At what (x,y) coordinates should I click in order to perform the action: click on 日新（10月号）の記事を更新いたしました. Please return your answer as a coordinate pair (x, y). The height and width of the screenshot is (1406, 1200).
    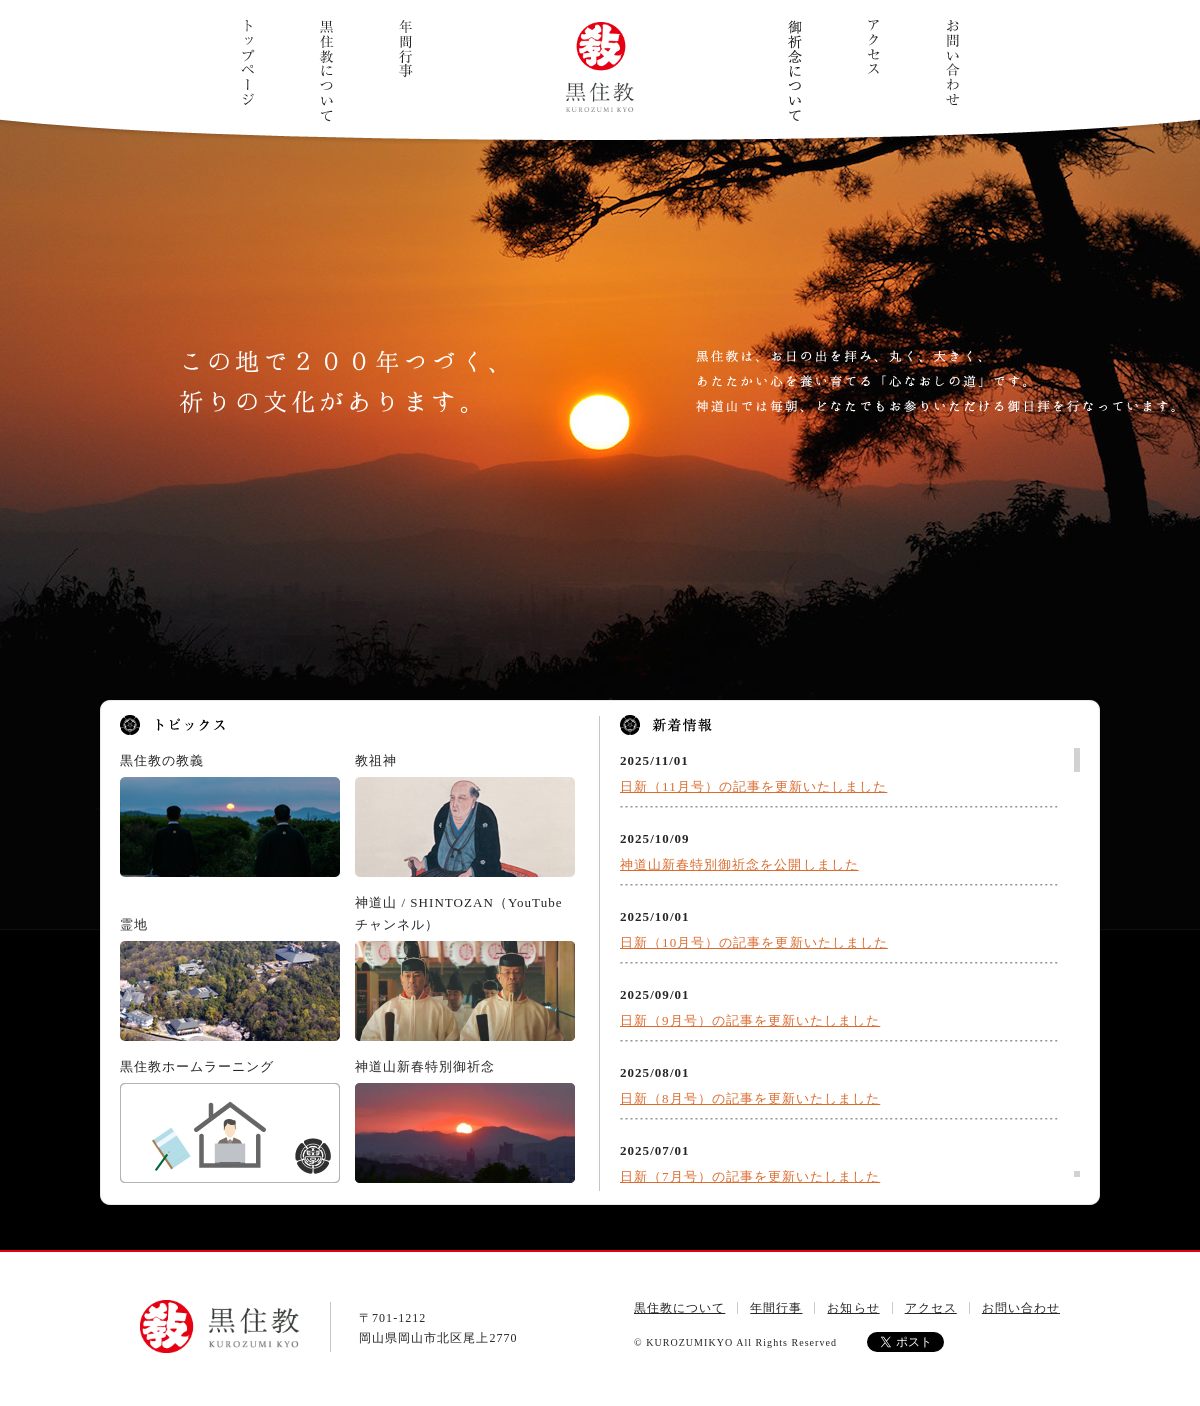
    Looking at the image, I should click on (754, 942).